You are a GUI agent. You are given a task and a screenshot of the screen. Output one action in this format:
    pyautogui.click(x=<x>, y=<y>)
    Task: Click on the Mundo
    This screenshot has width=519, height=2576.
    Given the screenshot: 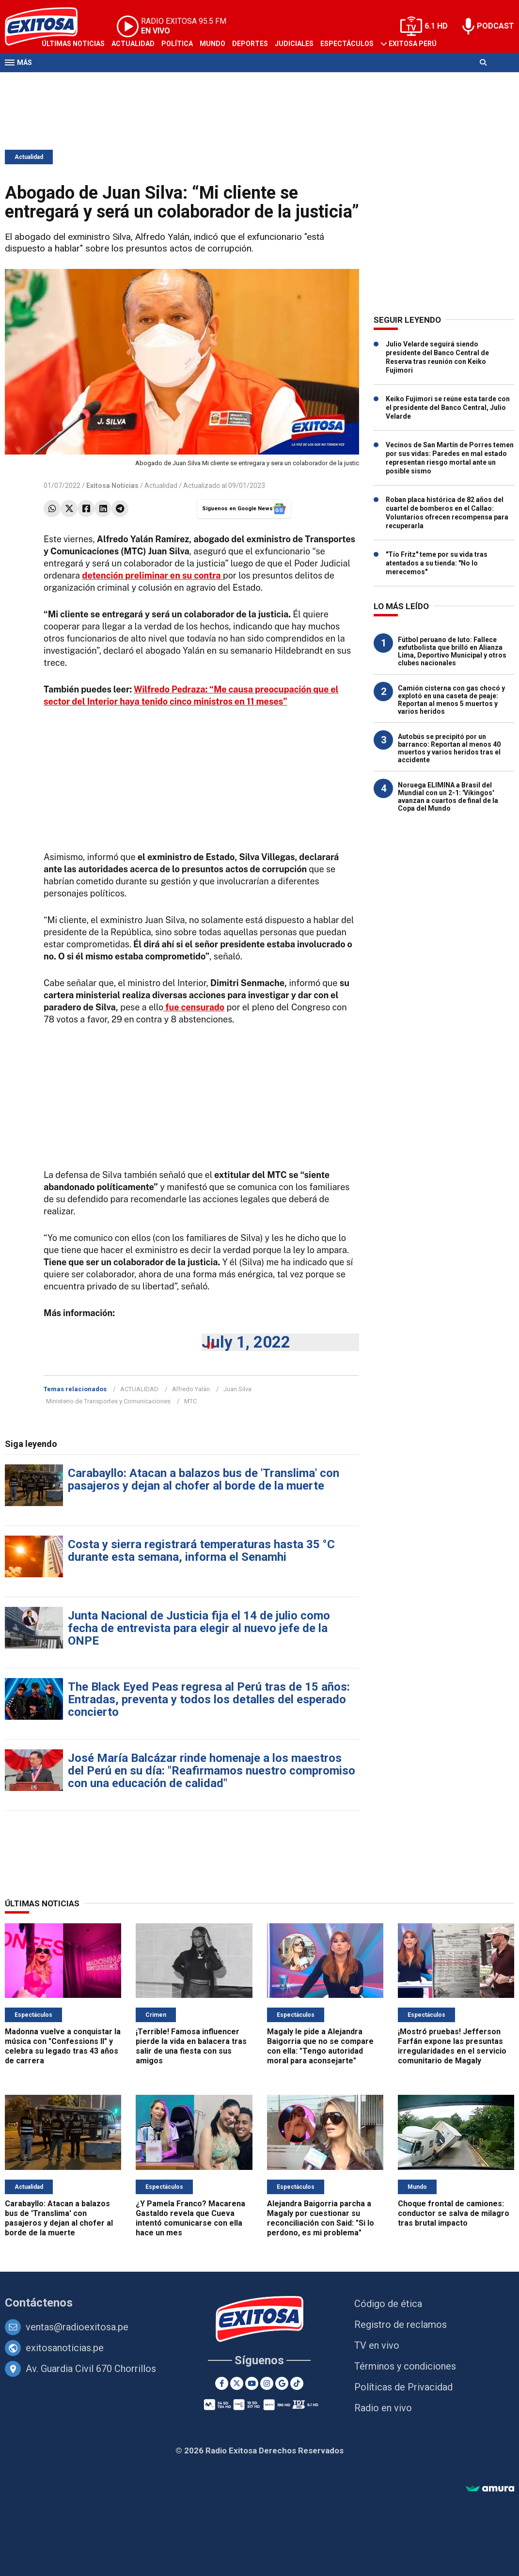 What is the action you would take?
    pyautogui.click(x=212, y=43)
    